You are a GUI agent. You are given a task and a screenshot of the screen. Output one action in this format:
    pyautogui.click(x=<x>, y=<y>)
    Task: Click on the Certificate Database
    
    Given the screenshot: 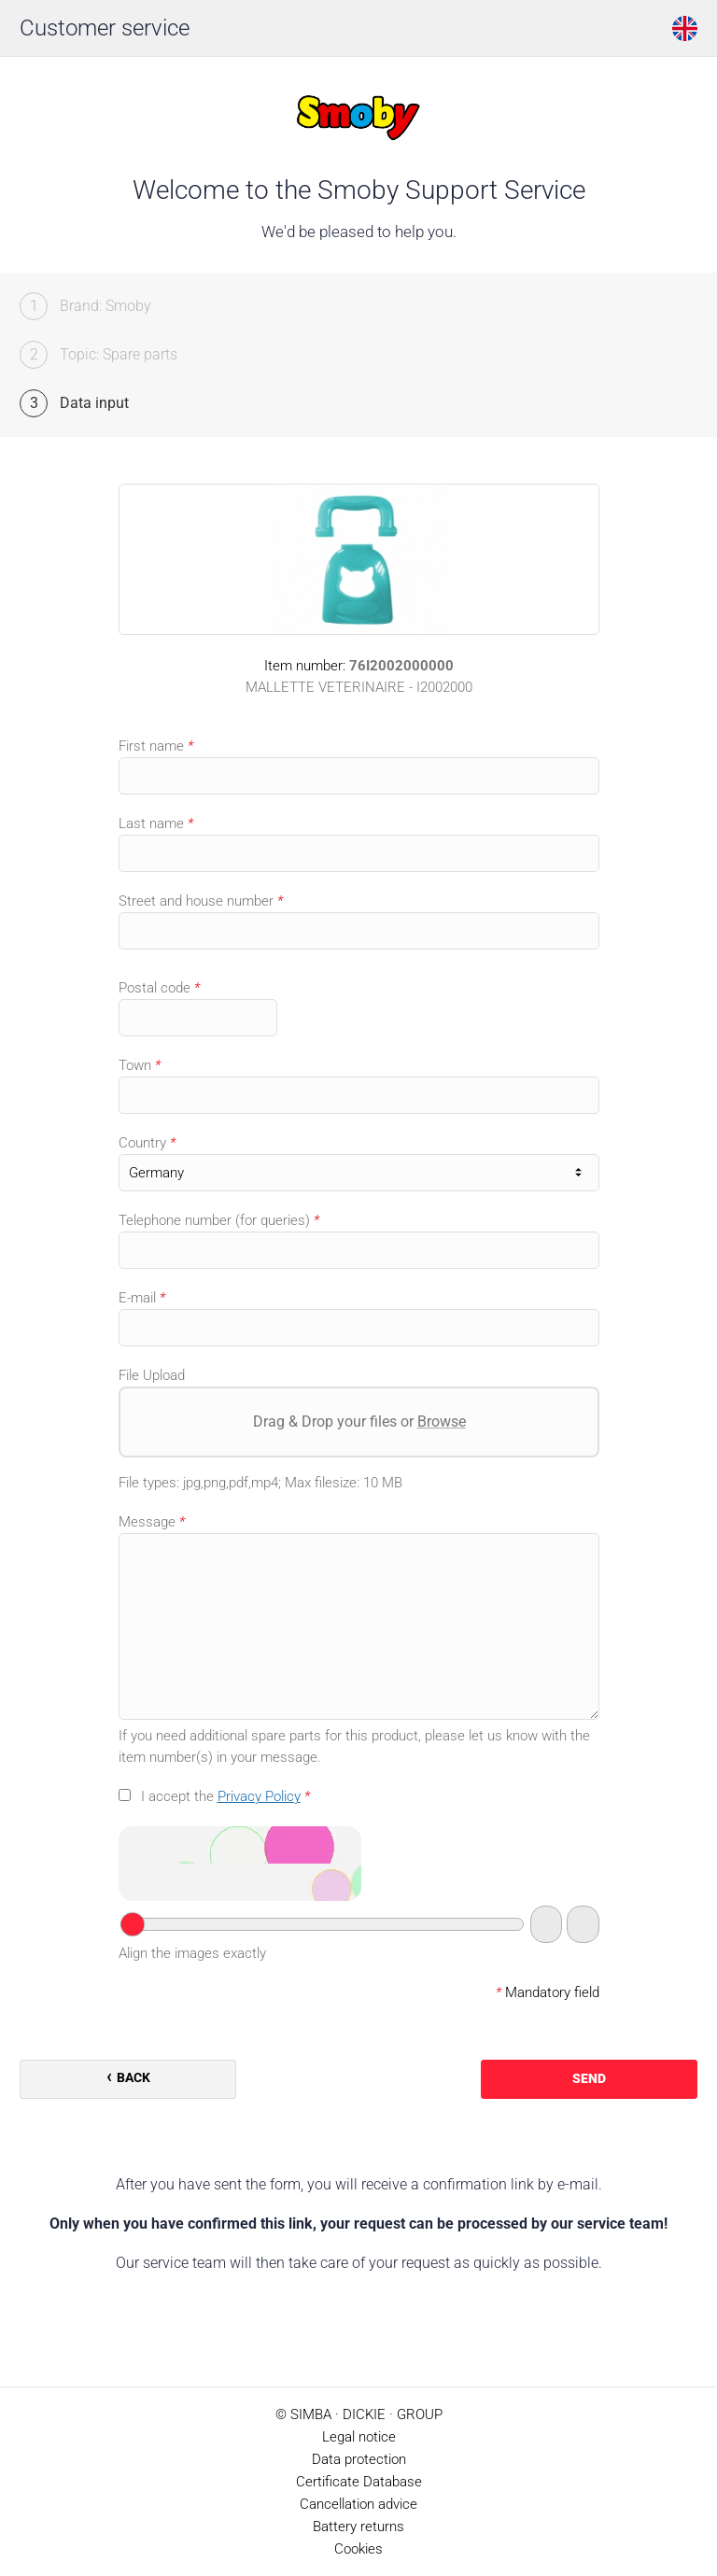 What is the action you would take?
    pyautogui.click(x=359, y=2481)
    